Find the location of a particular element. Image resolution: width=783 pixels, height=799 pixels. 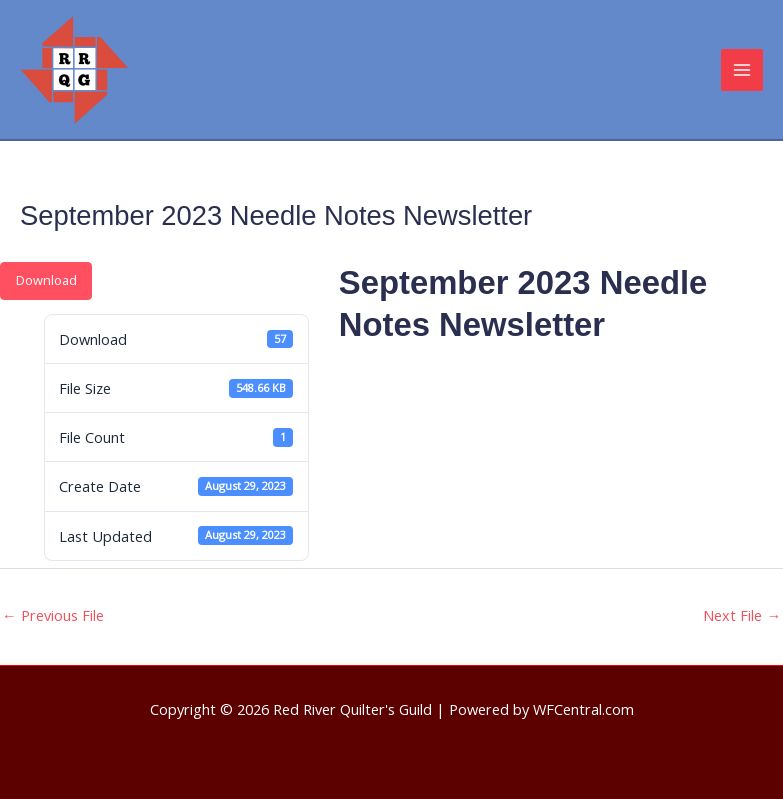

Download is located at coordinates (46, 280).